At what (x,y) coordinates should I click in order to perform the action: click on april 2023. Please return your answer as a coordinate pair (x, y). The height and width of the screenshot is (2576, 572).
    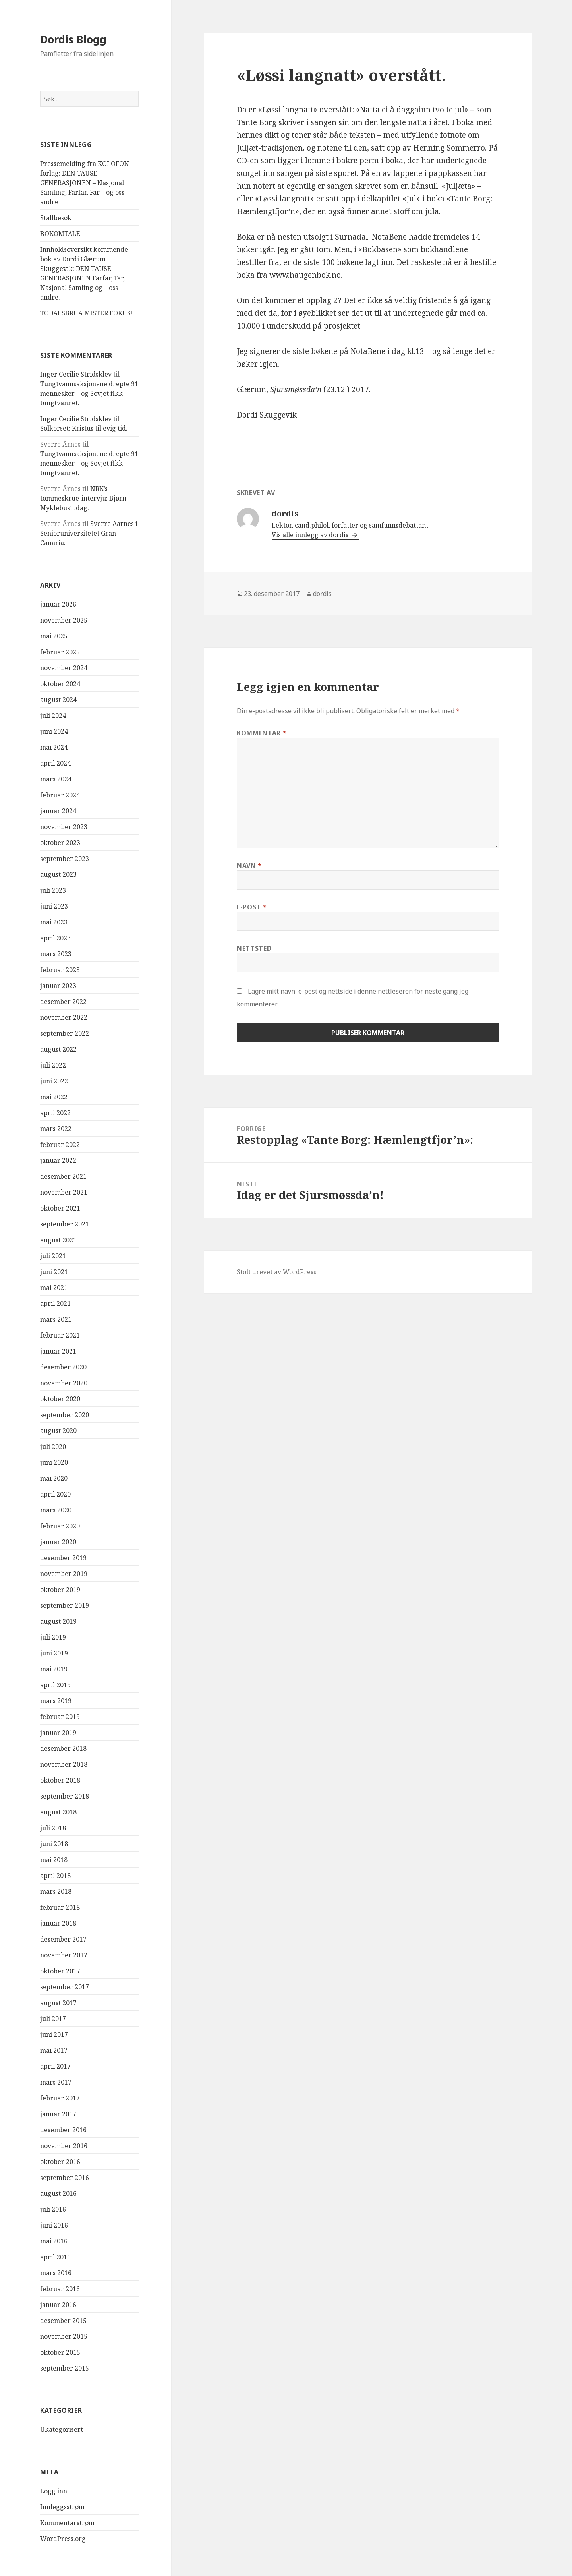
    Looking at the image, I should click on (55, 938).